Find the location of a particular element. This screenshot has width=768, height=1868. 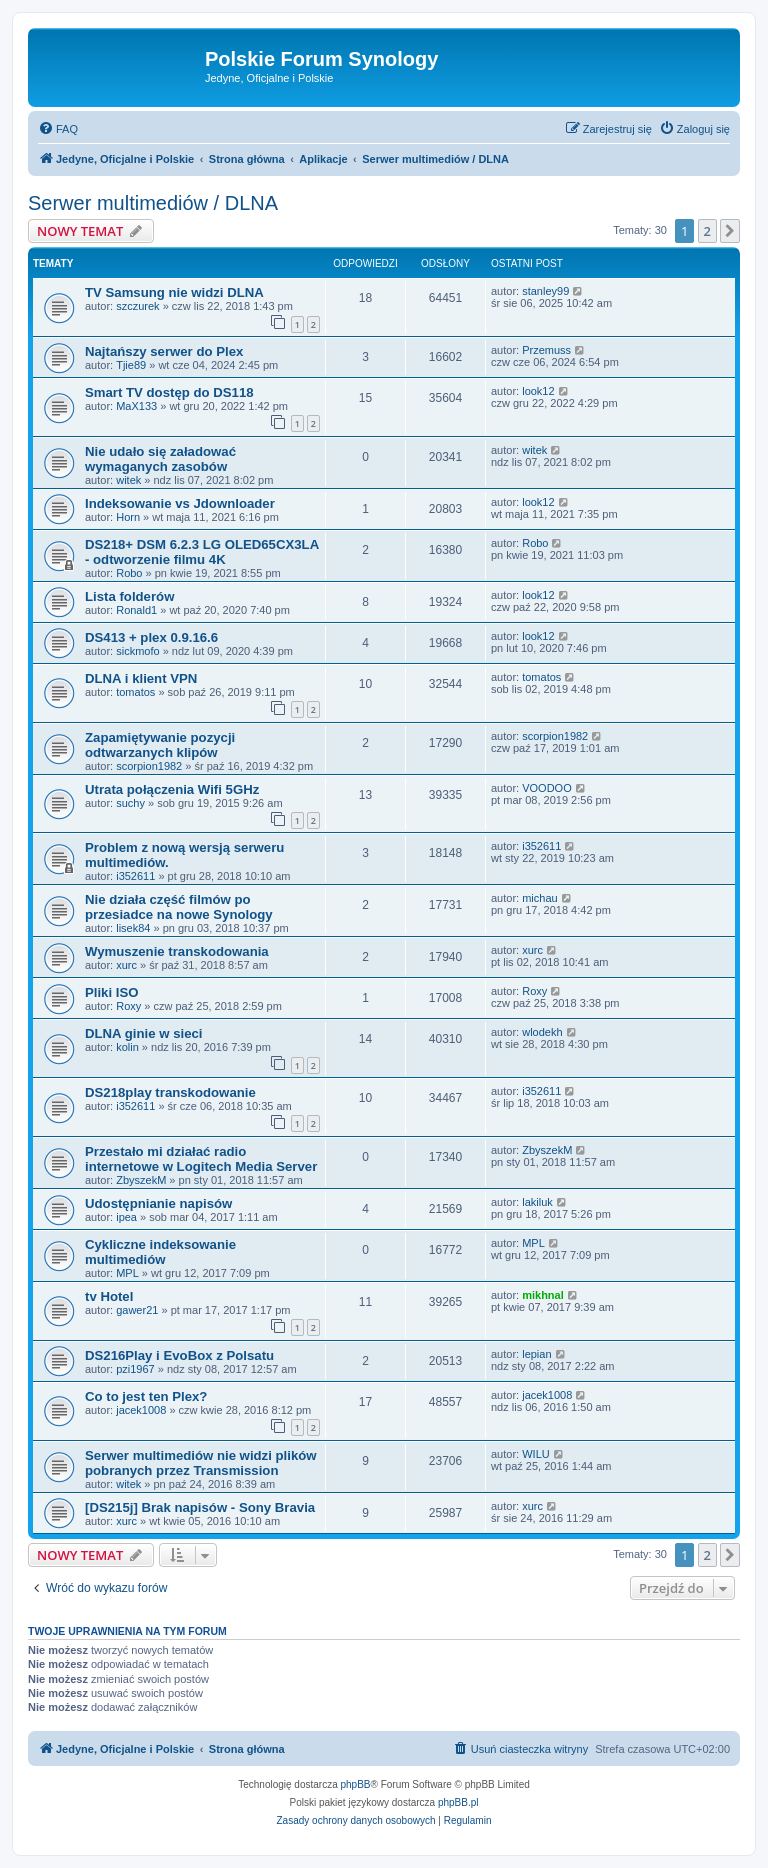

Udostępnianie napisów is located at coordinates (158, 1203).